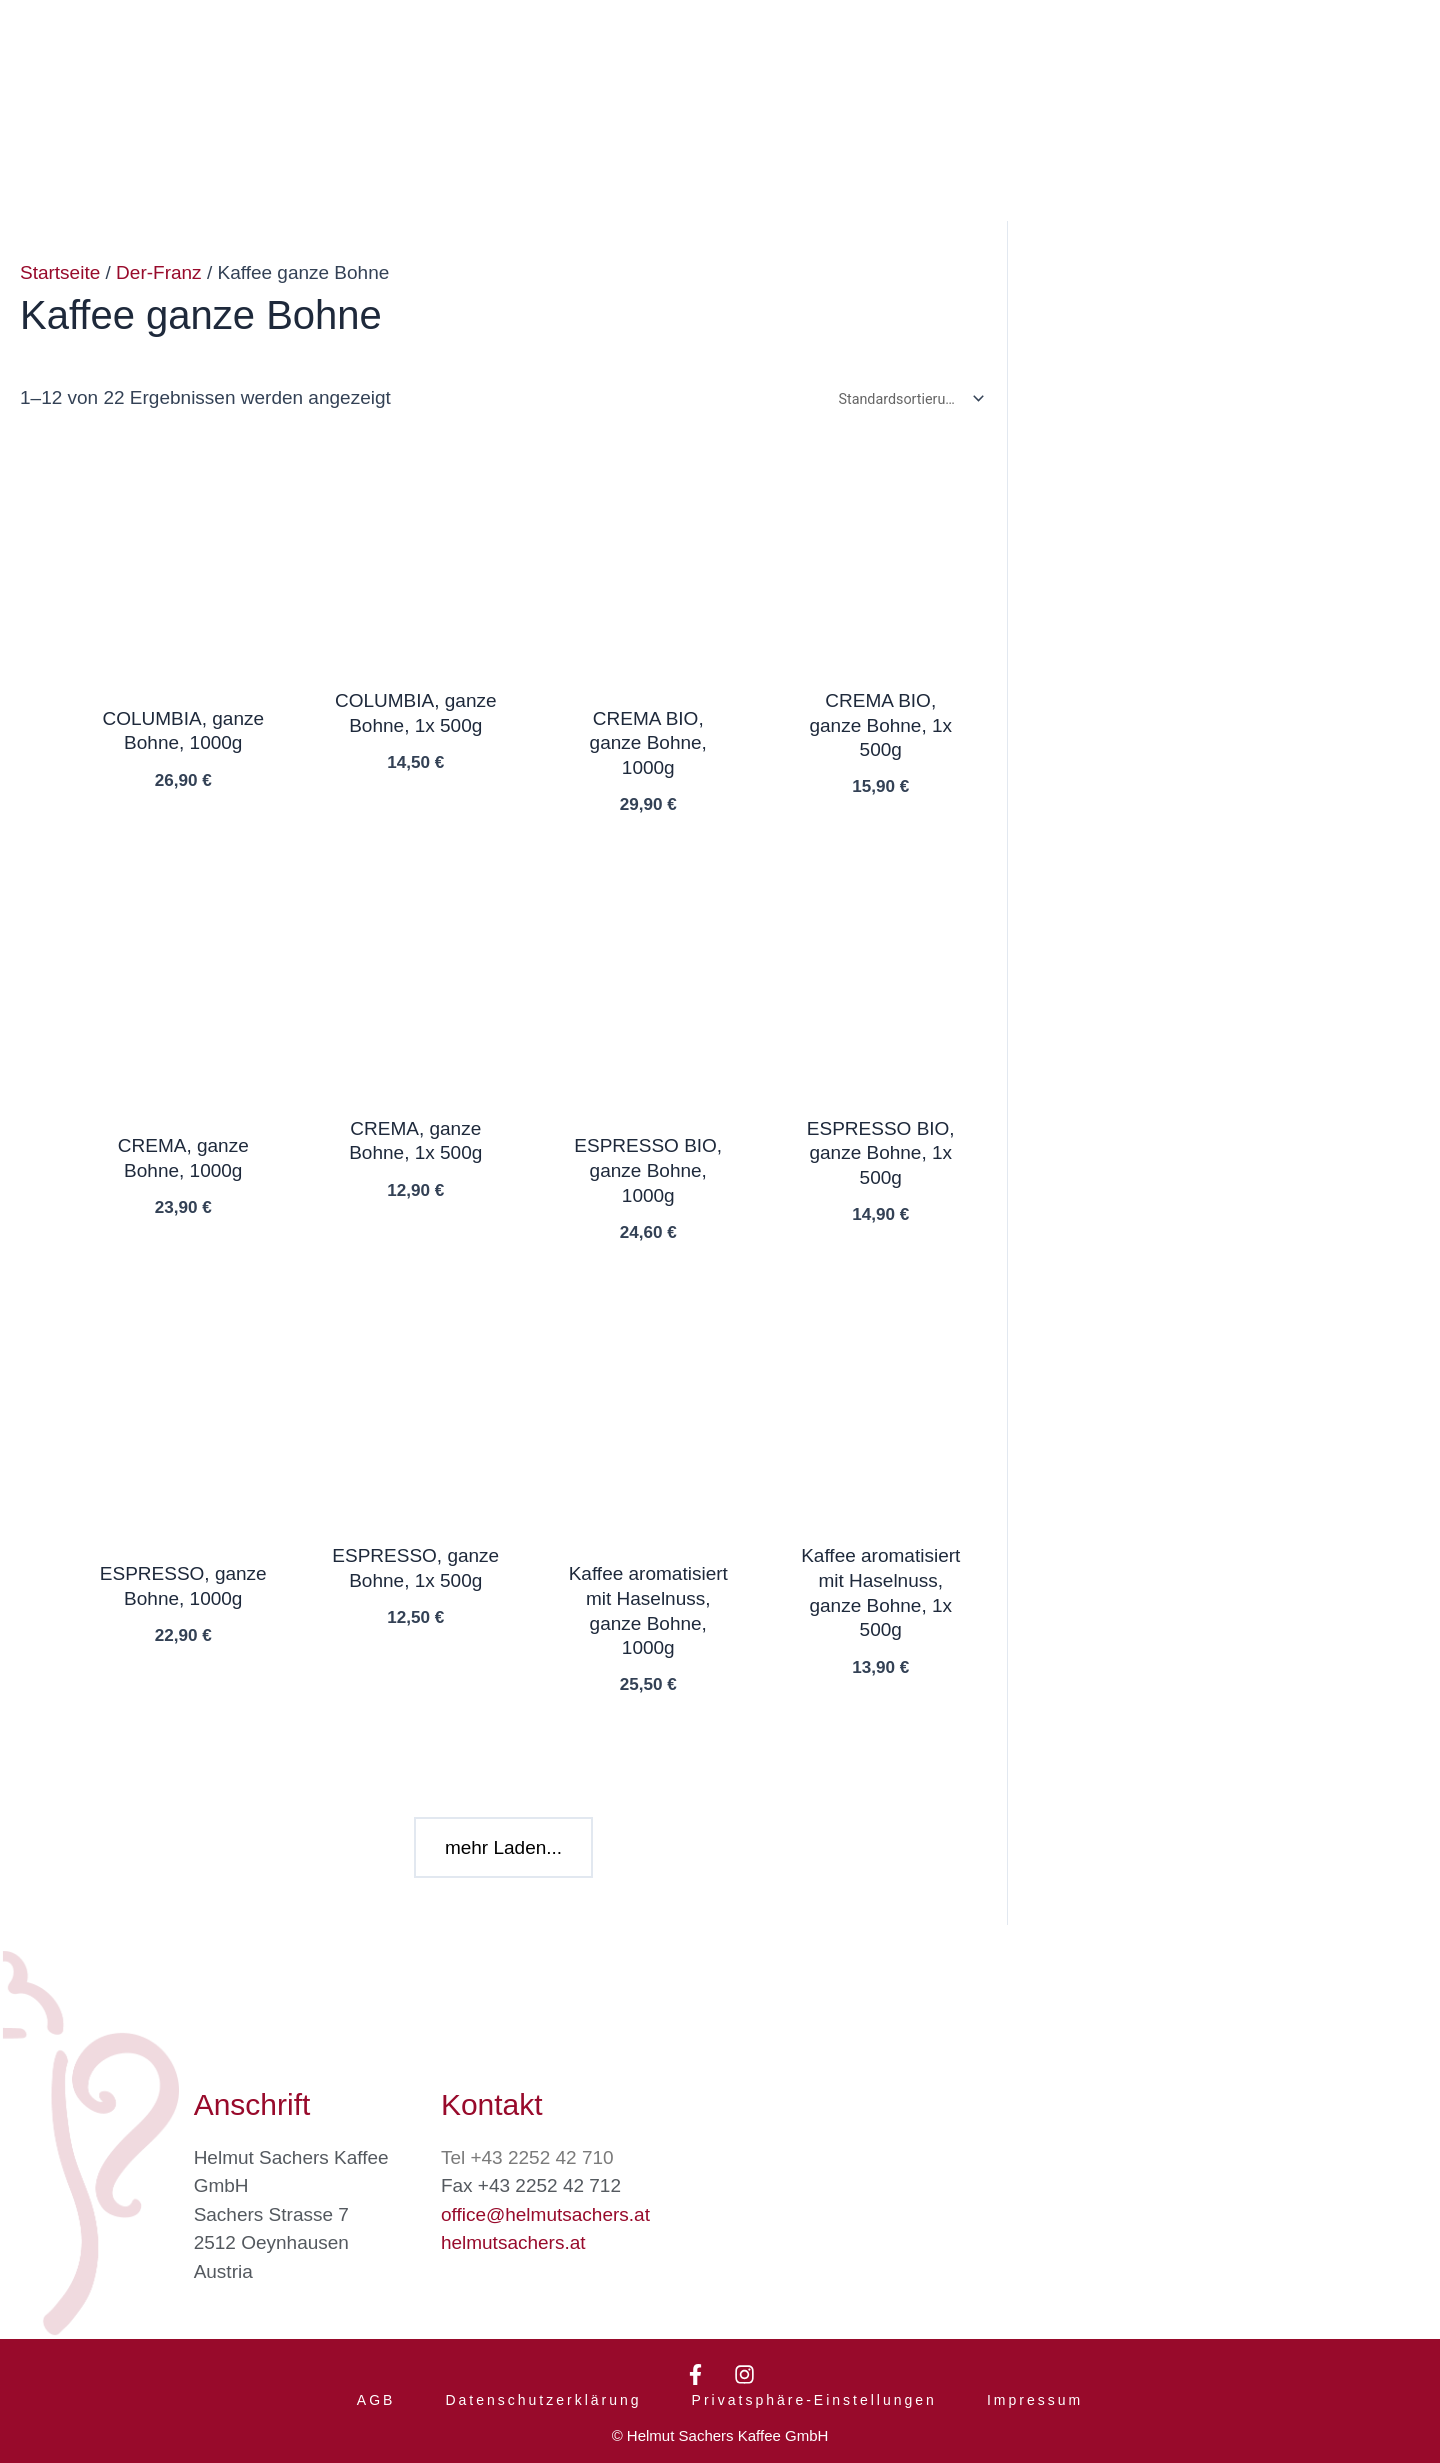 The image size is (1440, 2463). I want to click on Der-Franz, so click(159, 272).